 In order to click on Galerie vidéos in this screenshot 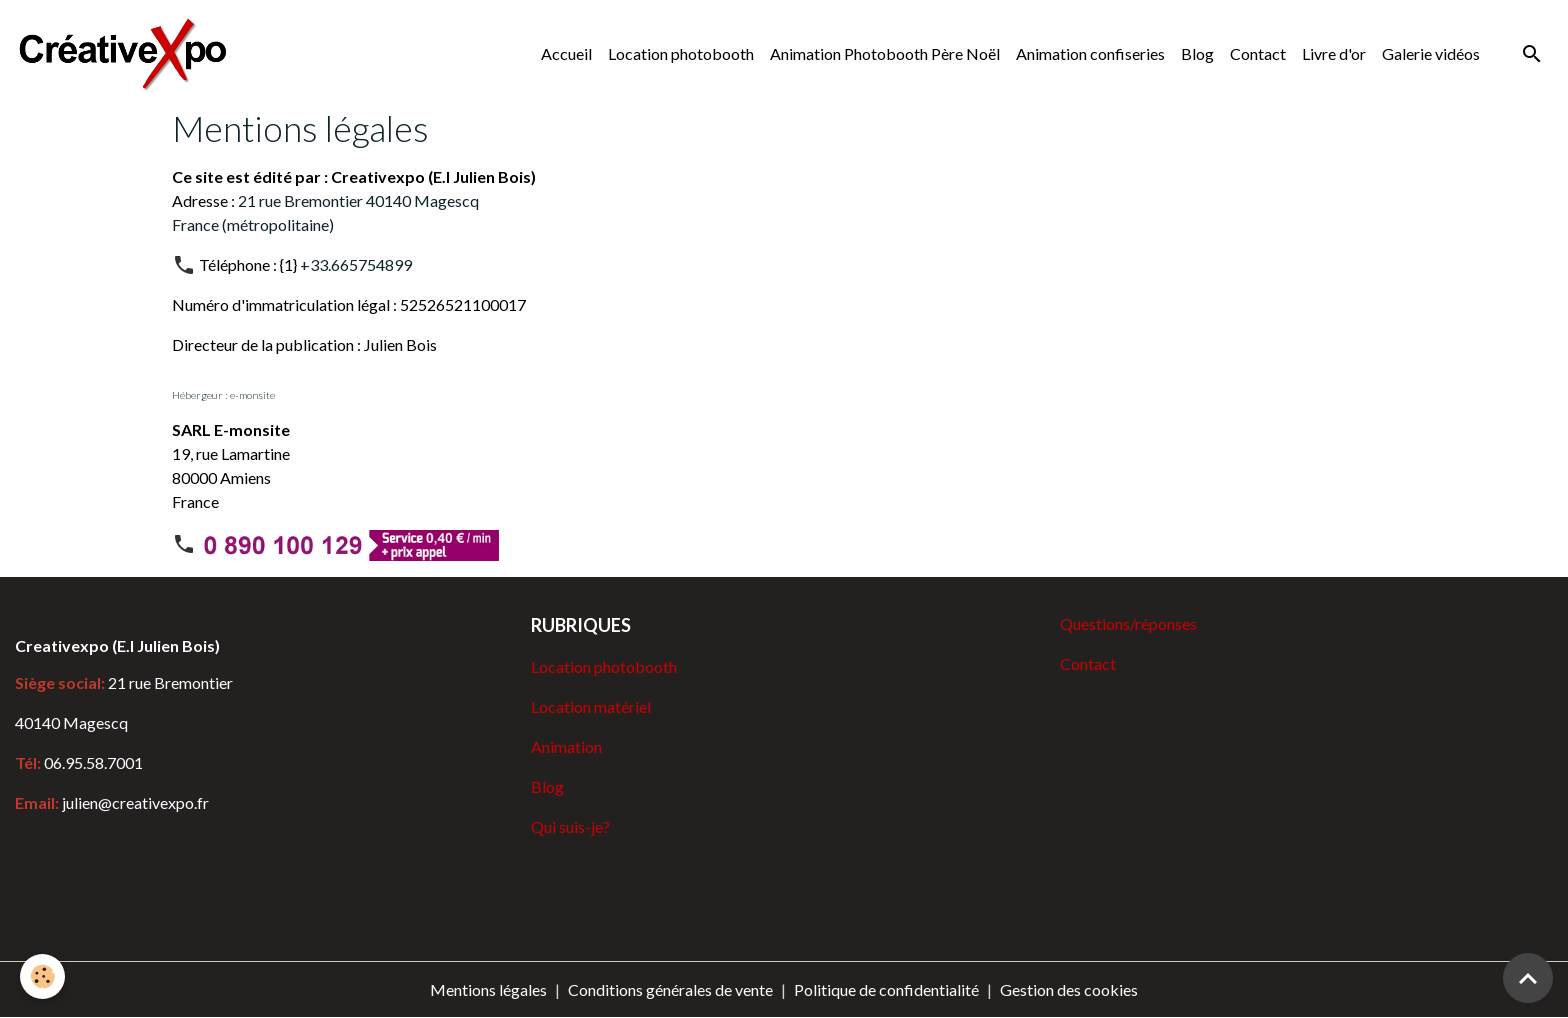, I will do `click(1431, 53)`.